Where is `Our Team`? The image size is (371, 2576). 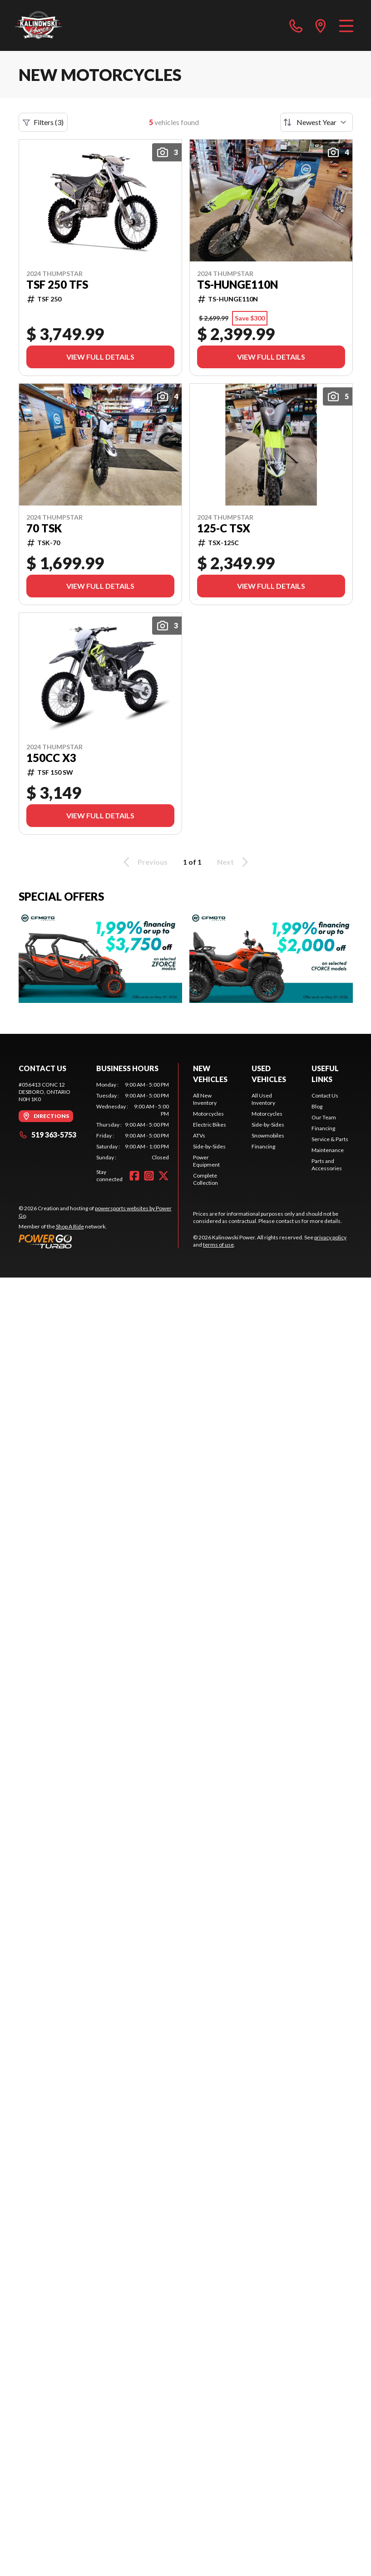
Our Team is located at coordinates (324, 1117).